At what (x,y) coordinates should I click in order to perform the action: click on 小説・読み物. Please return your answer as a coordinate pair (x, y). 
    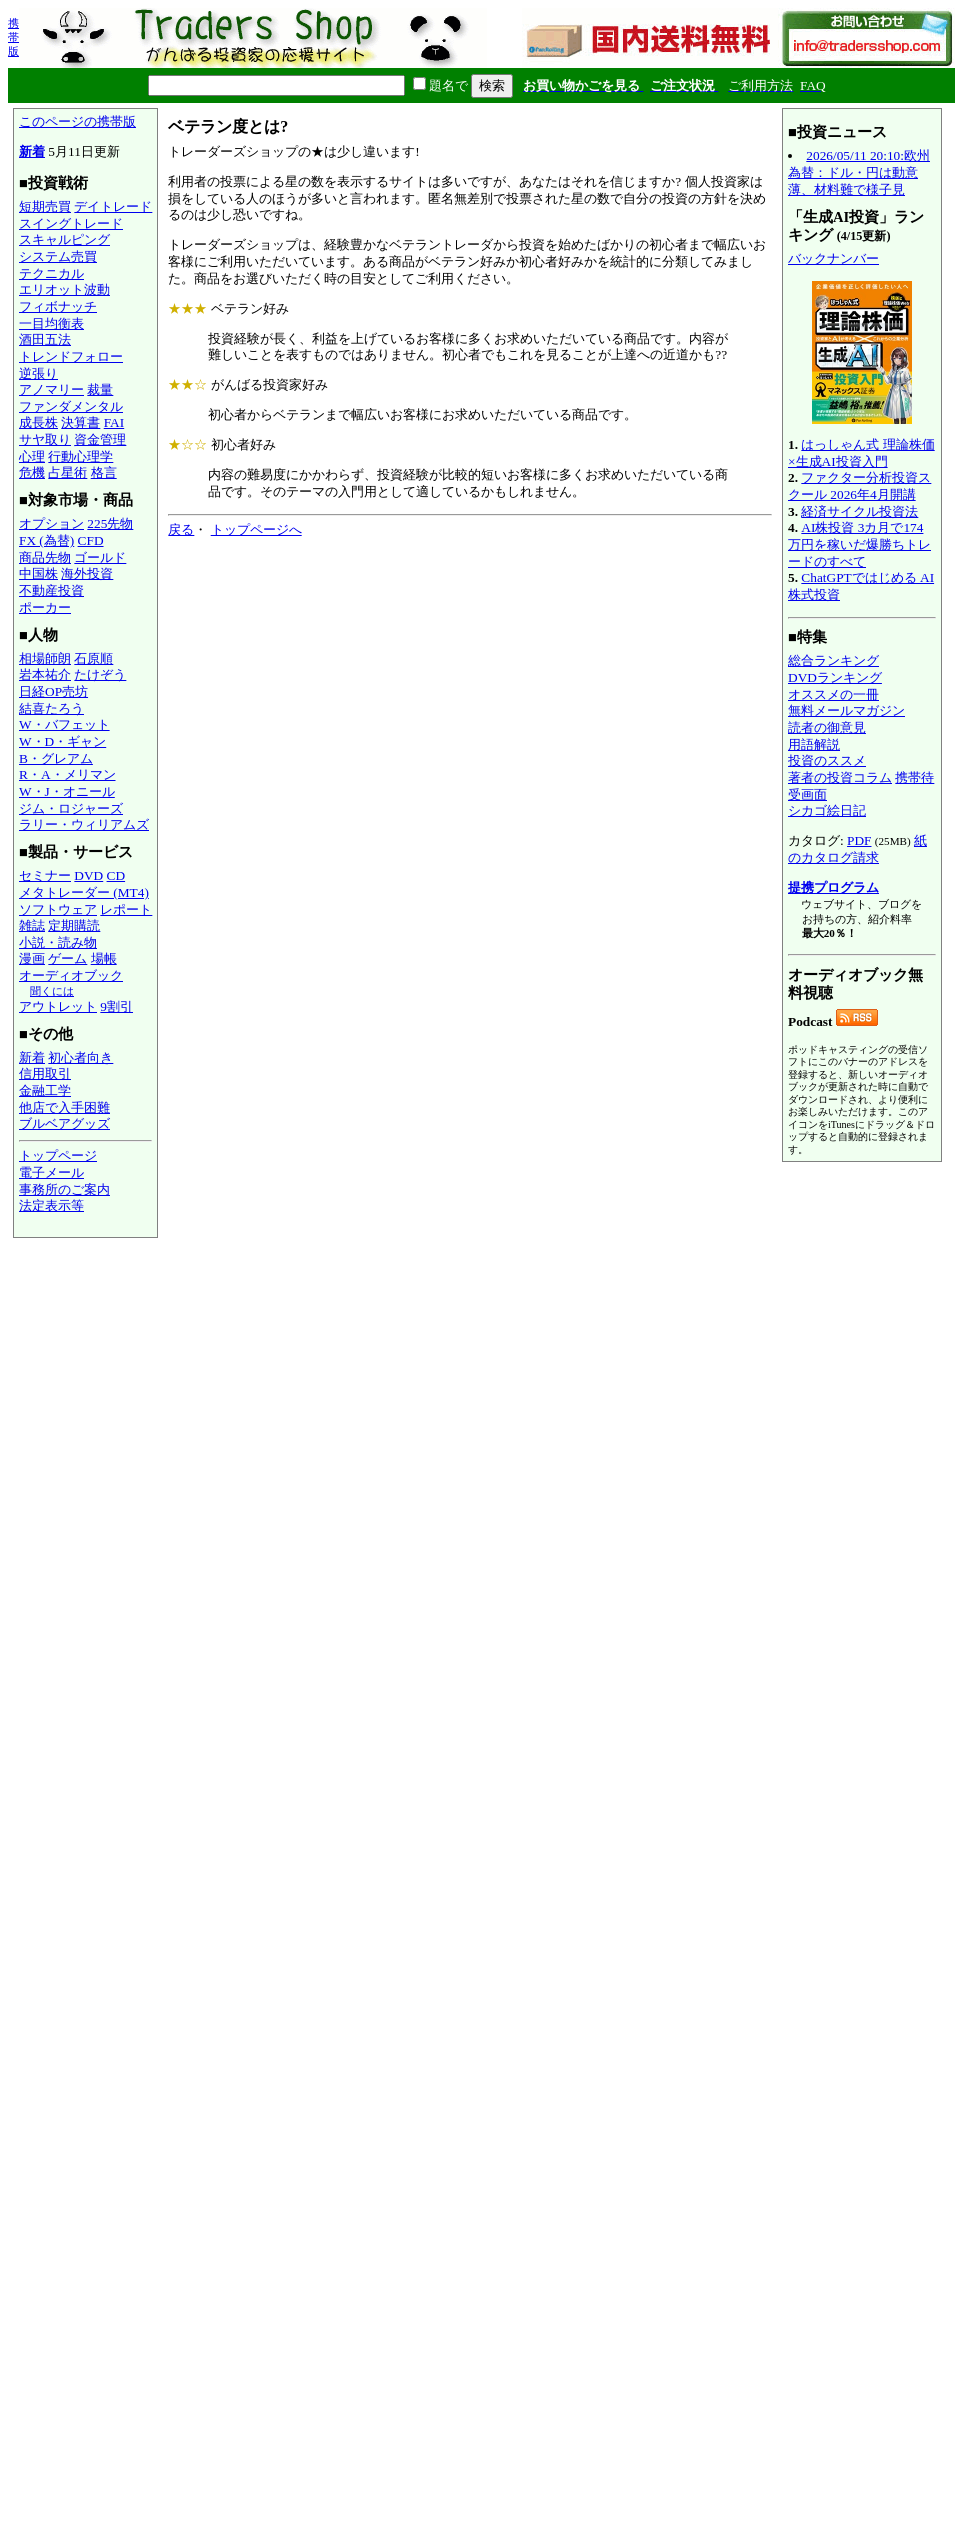
    Looking at the image, I should click on (58, 942).